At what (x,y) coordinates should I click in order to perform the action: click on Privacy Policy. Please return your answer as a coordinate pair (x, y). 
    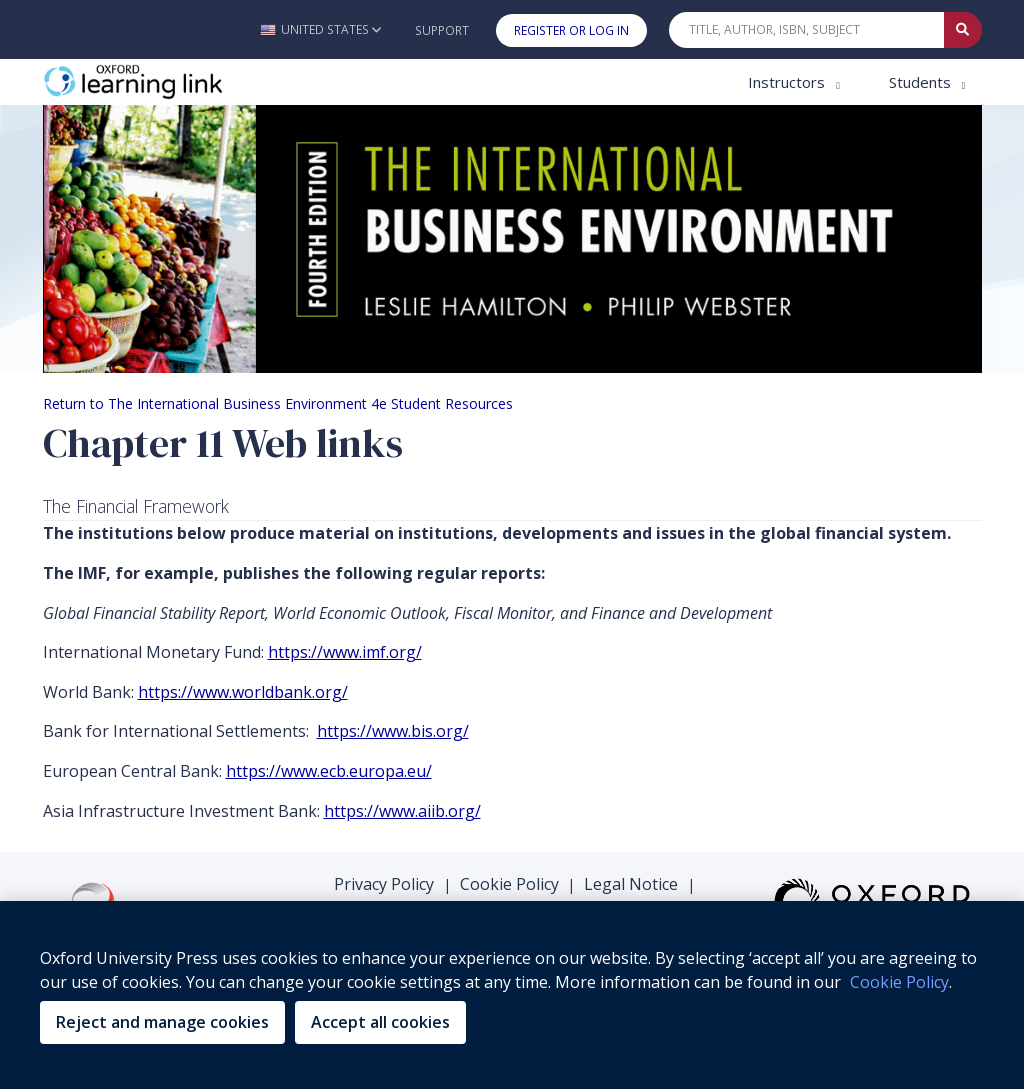
    Looking at the image, I should click on (384, 884).